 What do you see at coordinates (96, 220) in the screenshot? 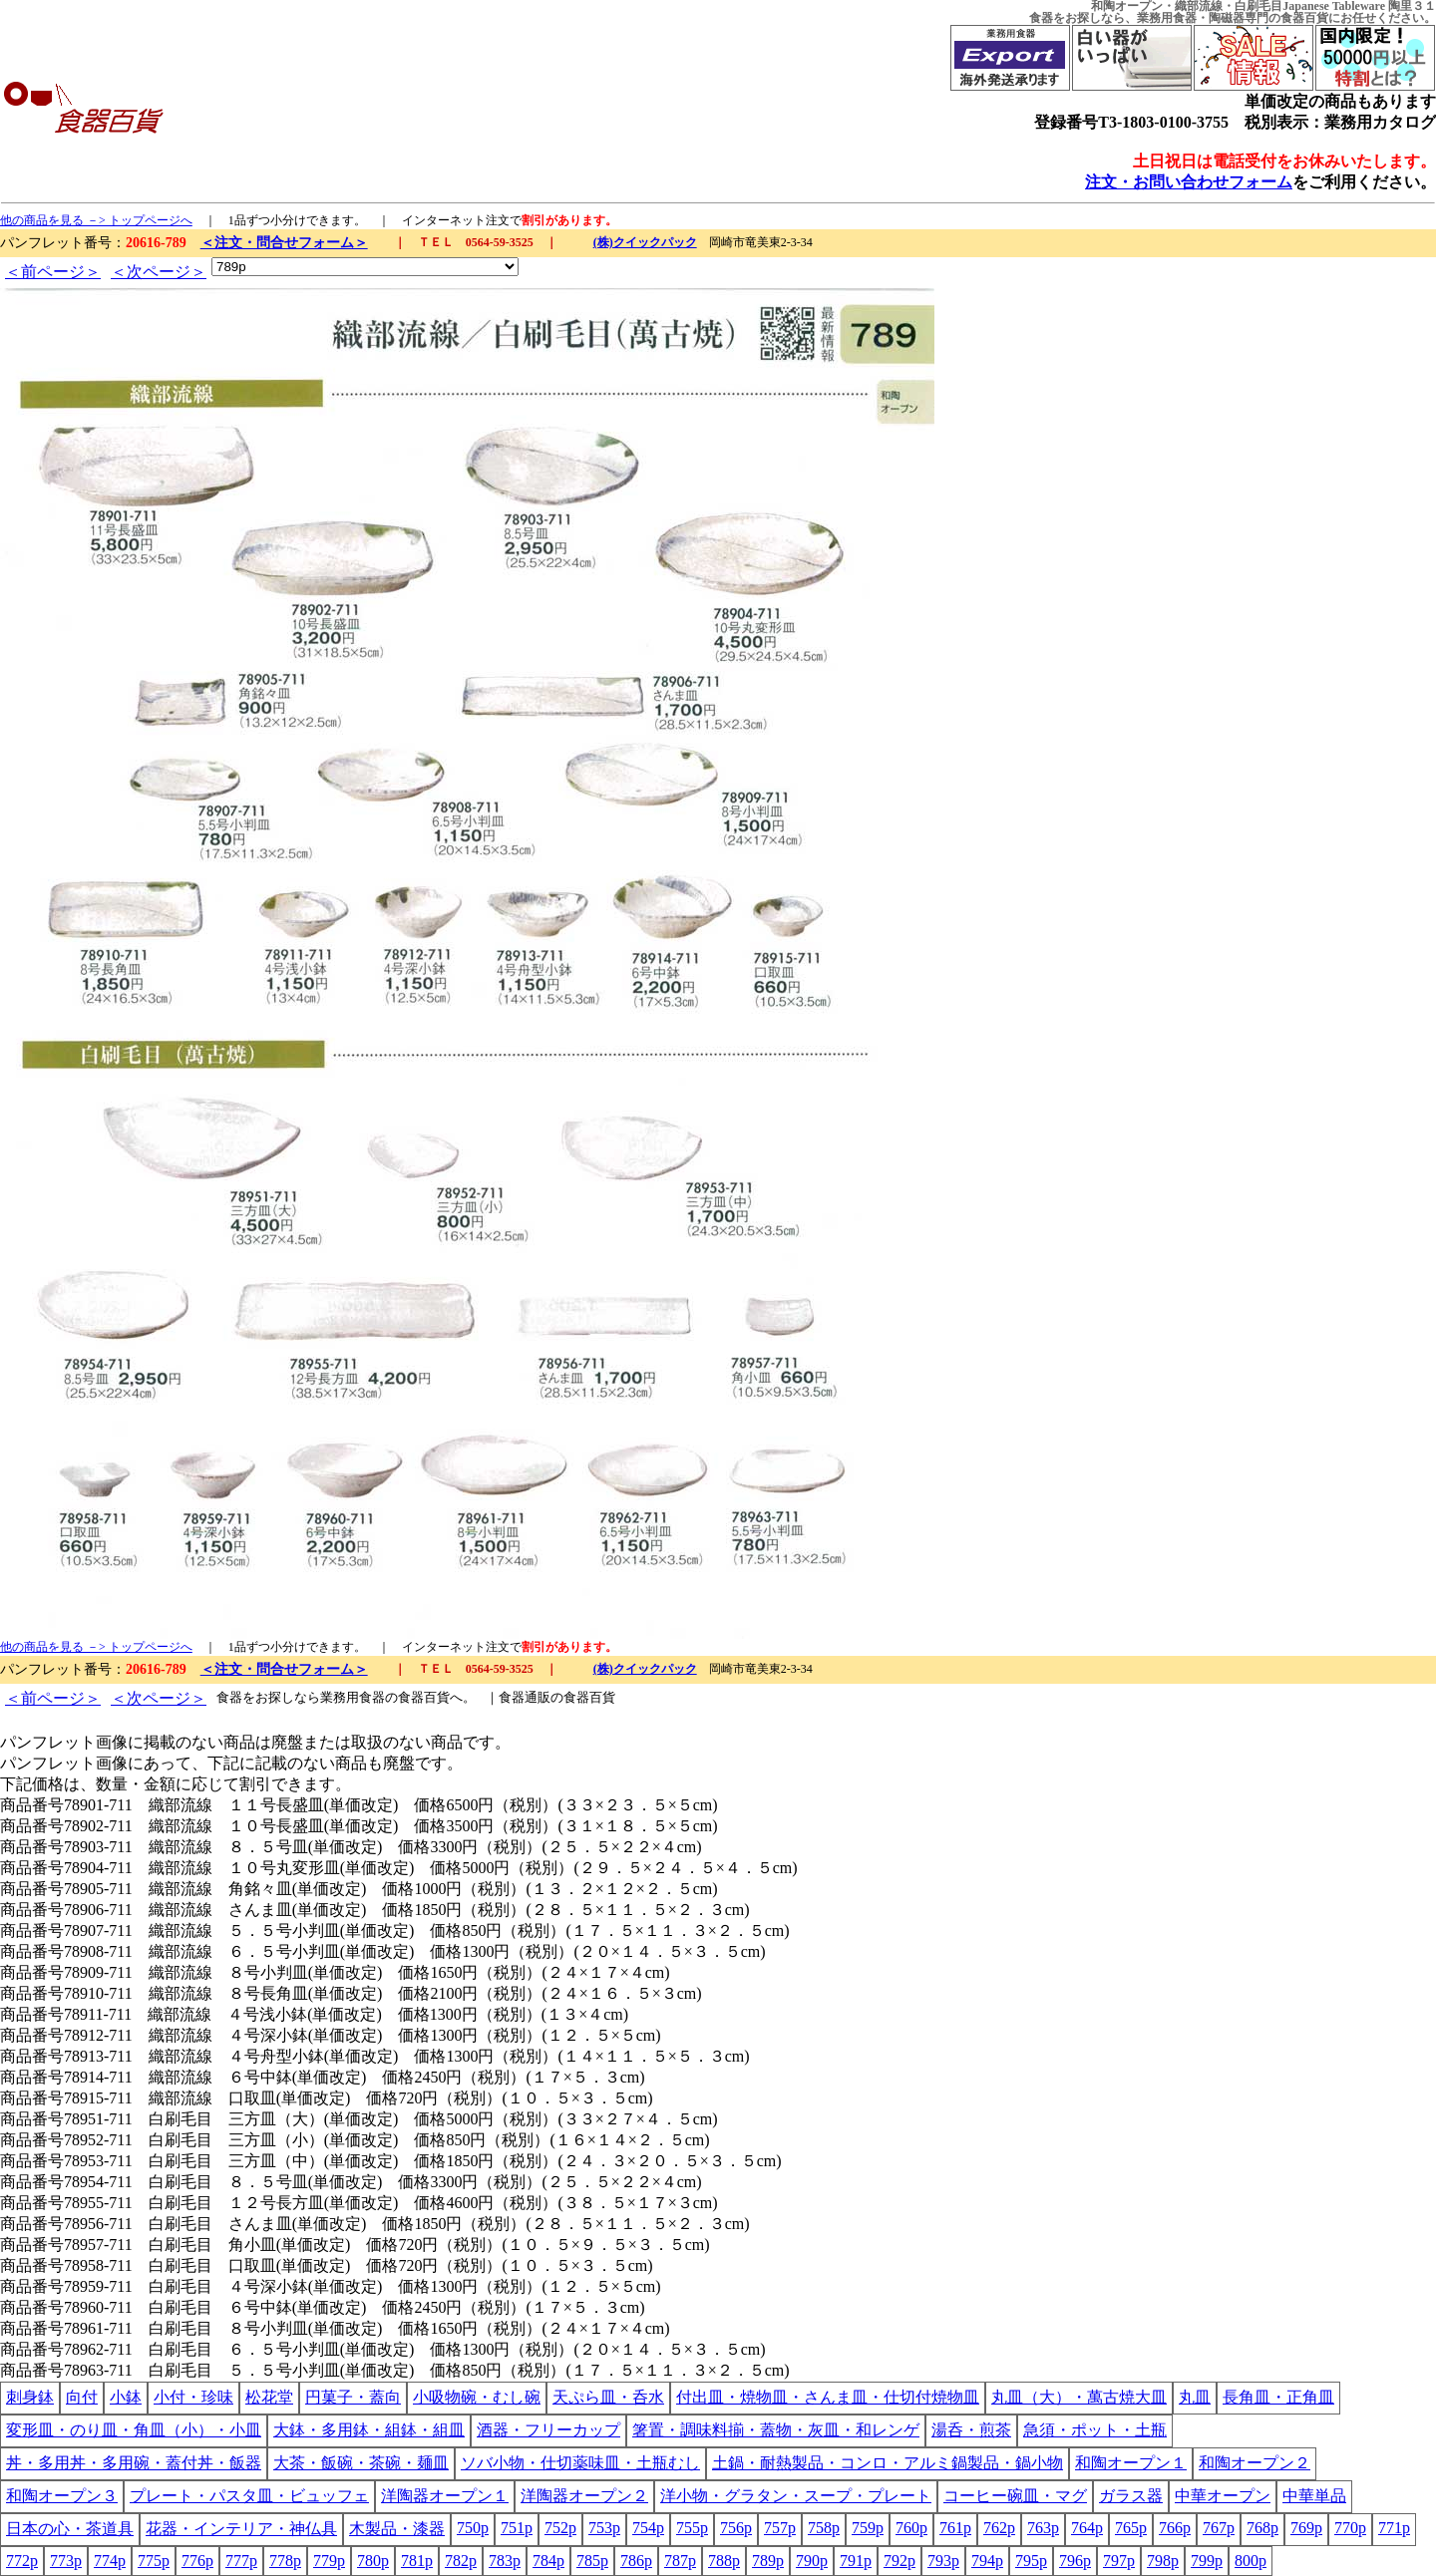
I see `他の商品を見る －> トップページへ` at bounding box center [96, 220].